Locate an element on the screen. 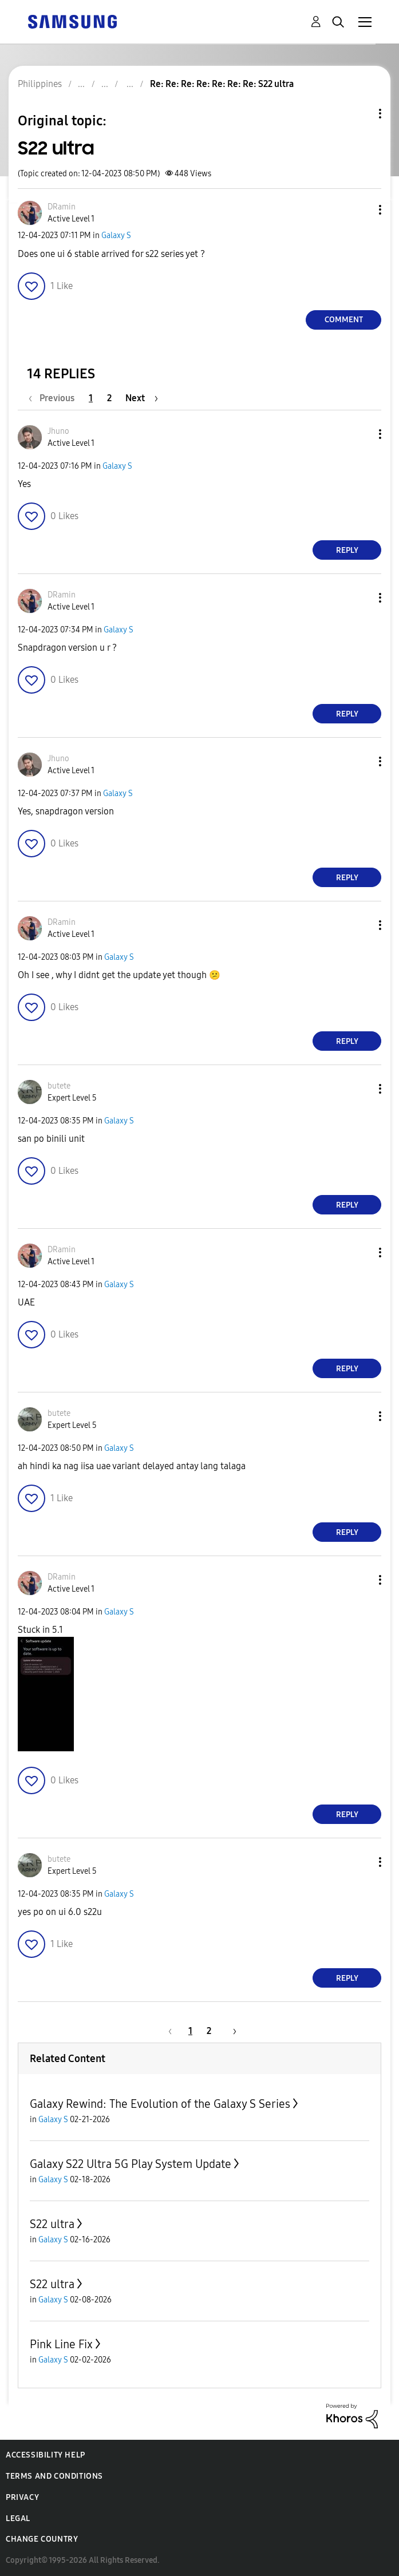 This screenshot has width=399, height=2576. Terms and Conditions is located at coordinates (54, 2476).